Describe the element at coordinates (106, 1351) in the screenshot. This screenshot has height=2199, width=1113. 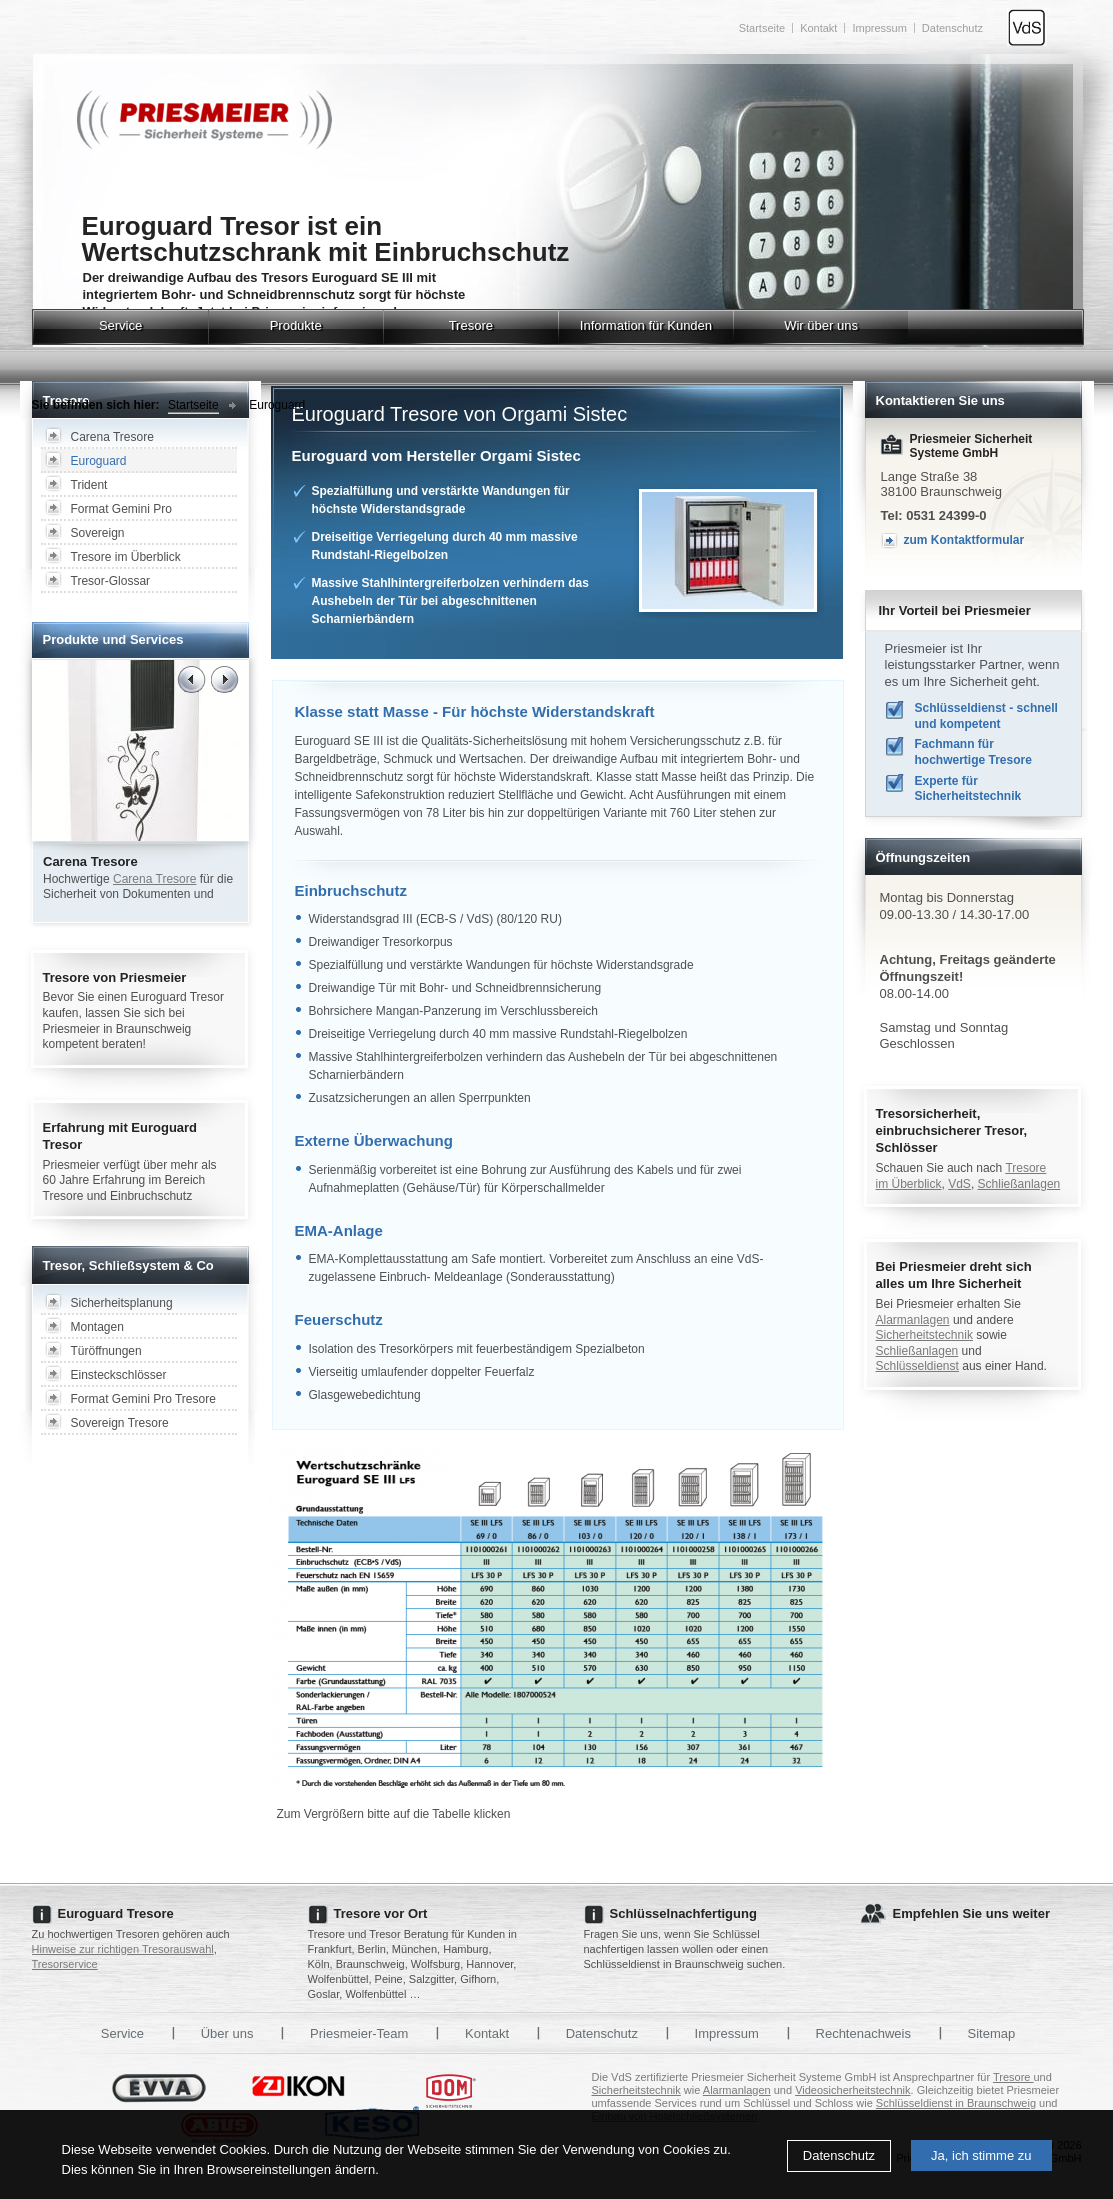
I see `Türöffnungen` at that location.